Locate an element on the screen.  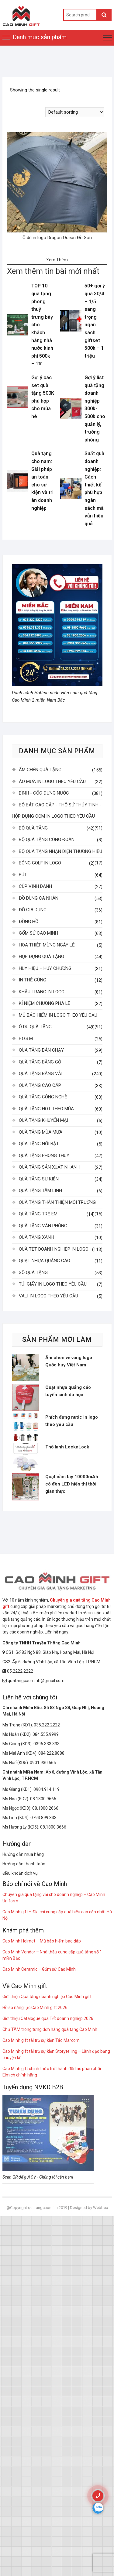
HOA THIỆP MỪNG NGÀY LỄ is located at coordinates (47, 945).